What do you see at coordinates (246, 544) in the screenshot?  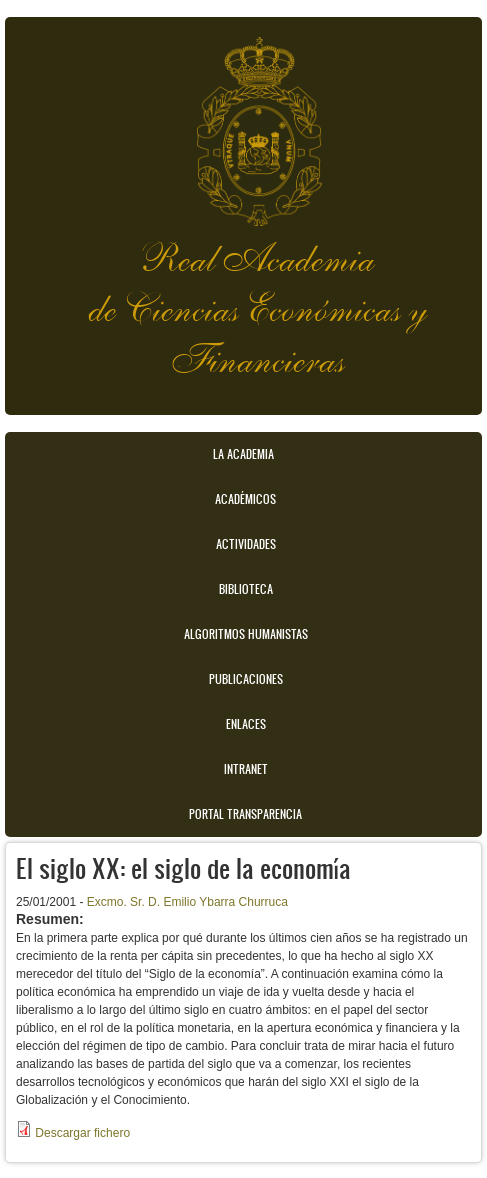 I see `Actividades` at bounding box center [246, 544].